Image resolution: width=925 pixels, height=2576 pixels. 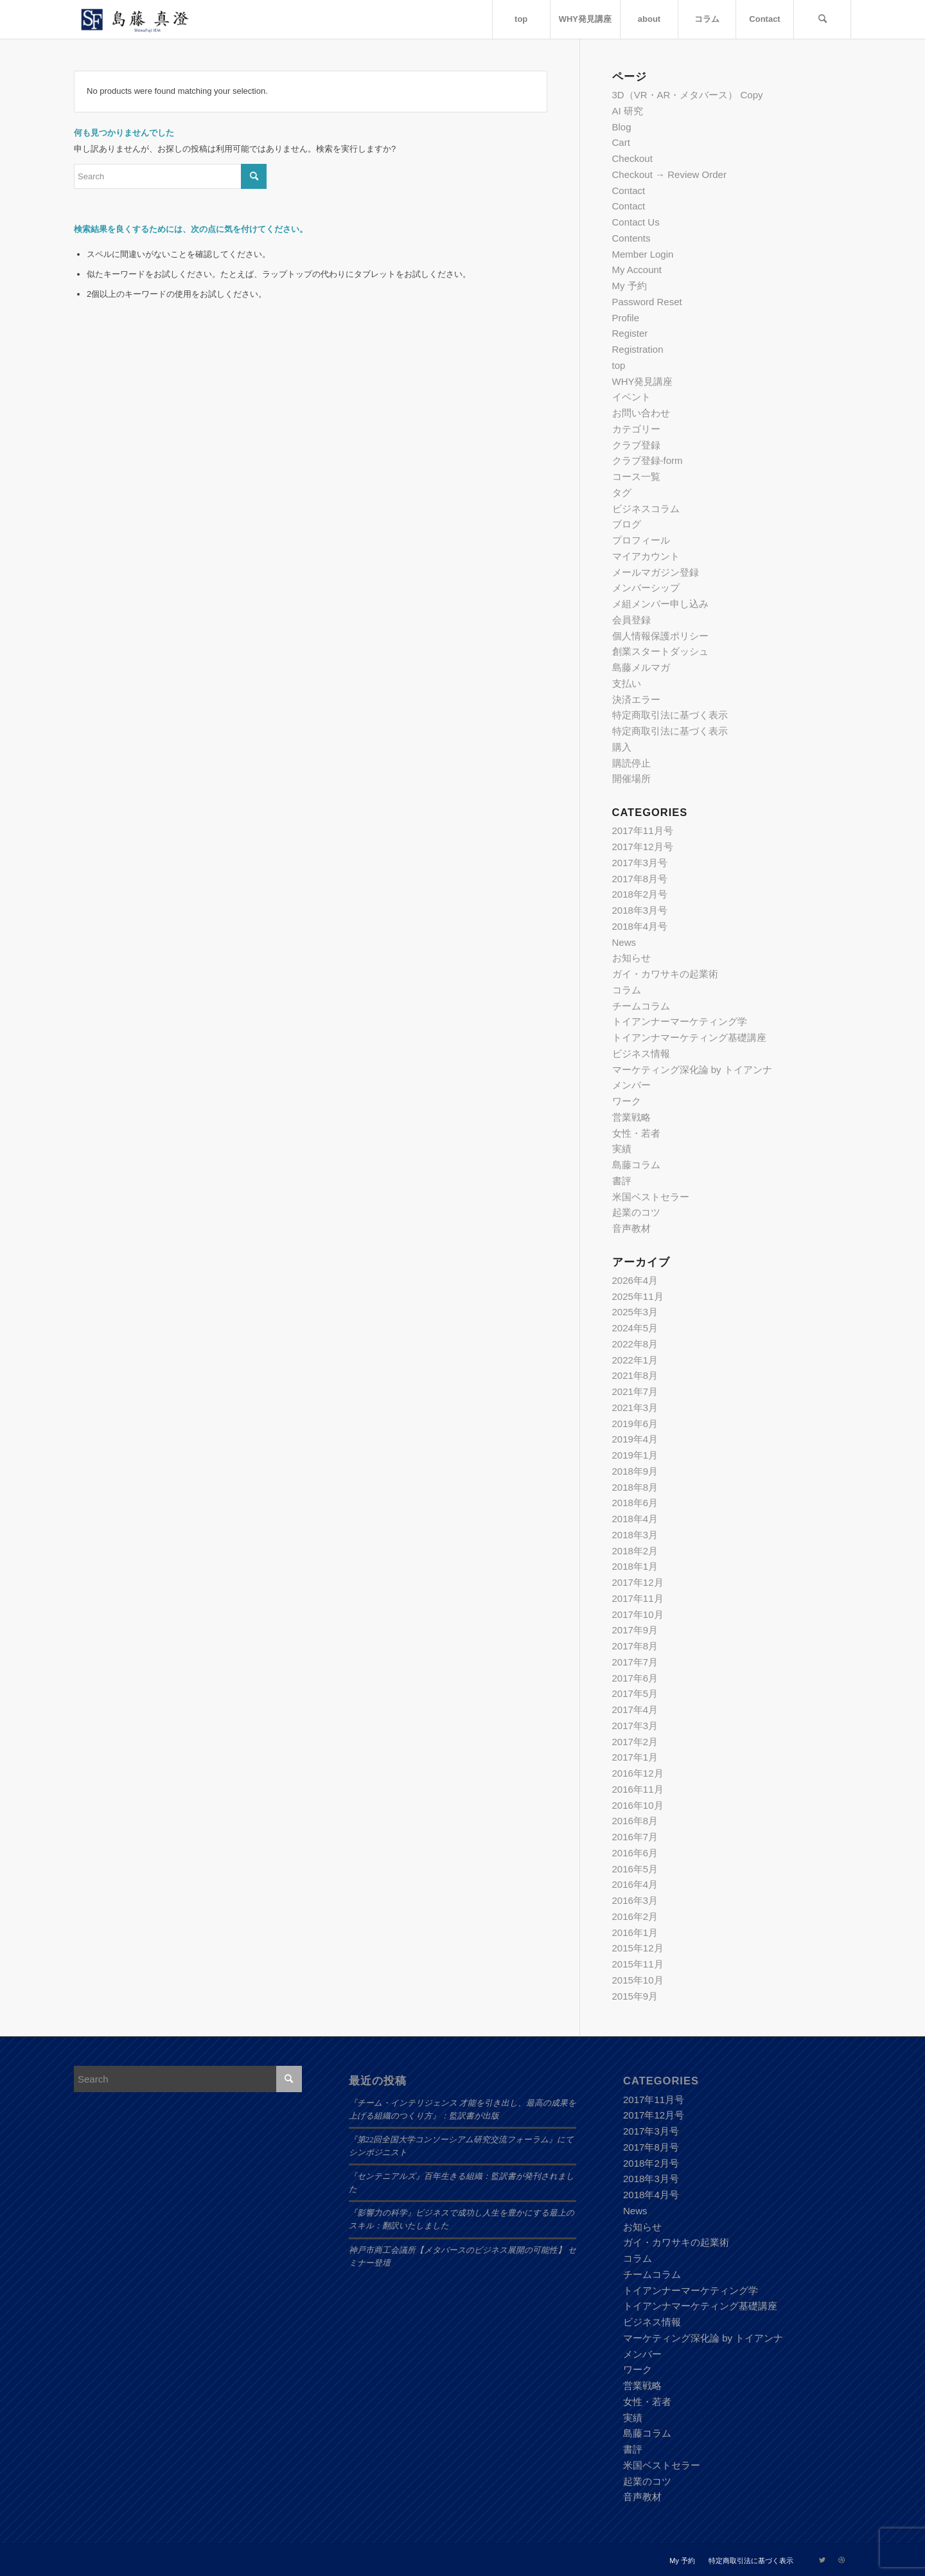 What do you see at coordinates (635, 1280) in the screenshot?
I see `2026年4月` at bounding box center [635, 1280].